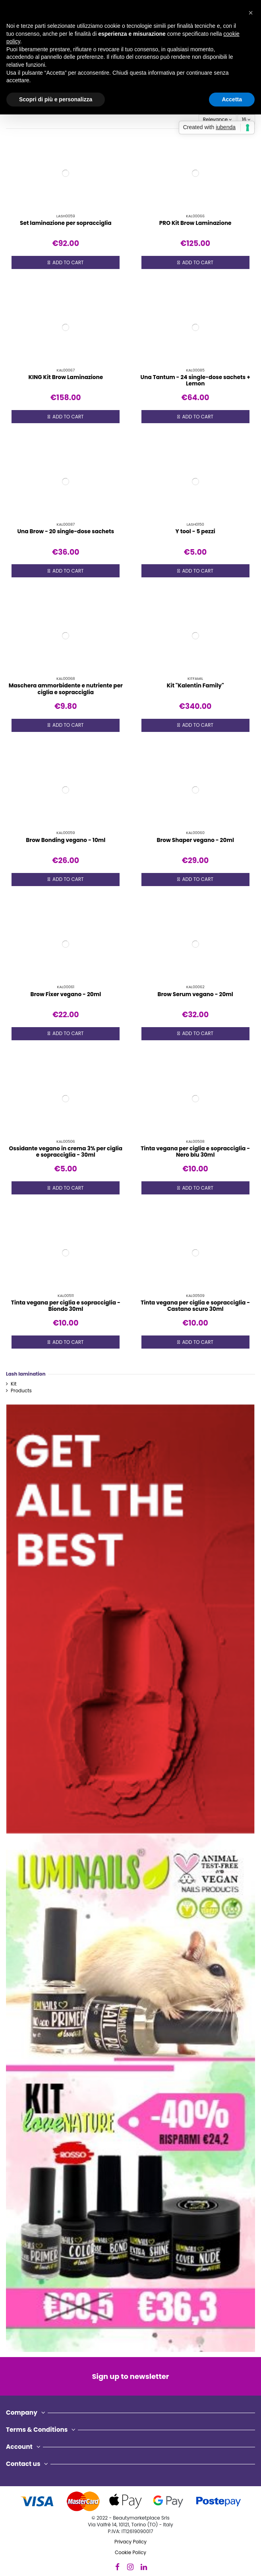 The height and width of the screenshot is (2576, 261). What do you see at coordinates (65, 1141) in the screenshot?
I see `KAL00506` at bounding box center [65, 1141].